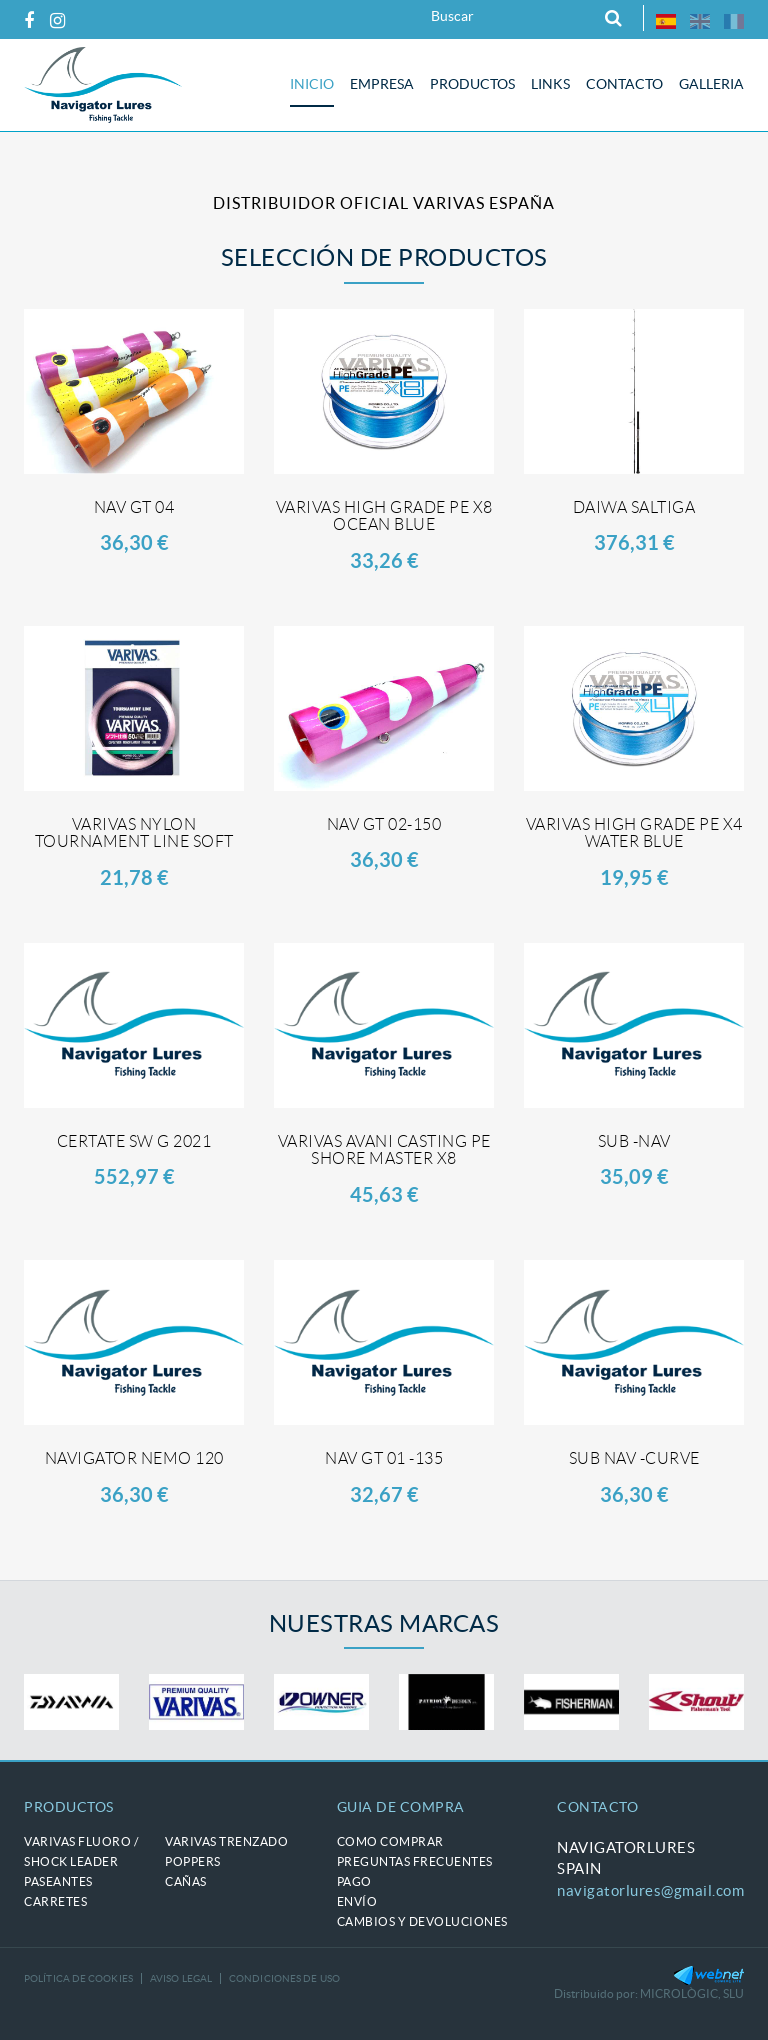 The height and width of the screenshot is (2040, 768). What do you see at coordinates (55, 1901) in the screenshot?
I see `CARRETES` at bounding box center [55, 1901].